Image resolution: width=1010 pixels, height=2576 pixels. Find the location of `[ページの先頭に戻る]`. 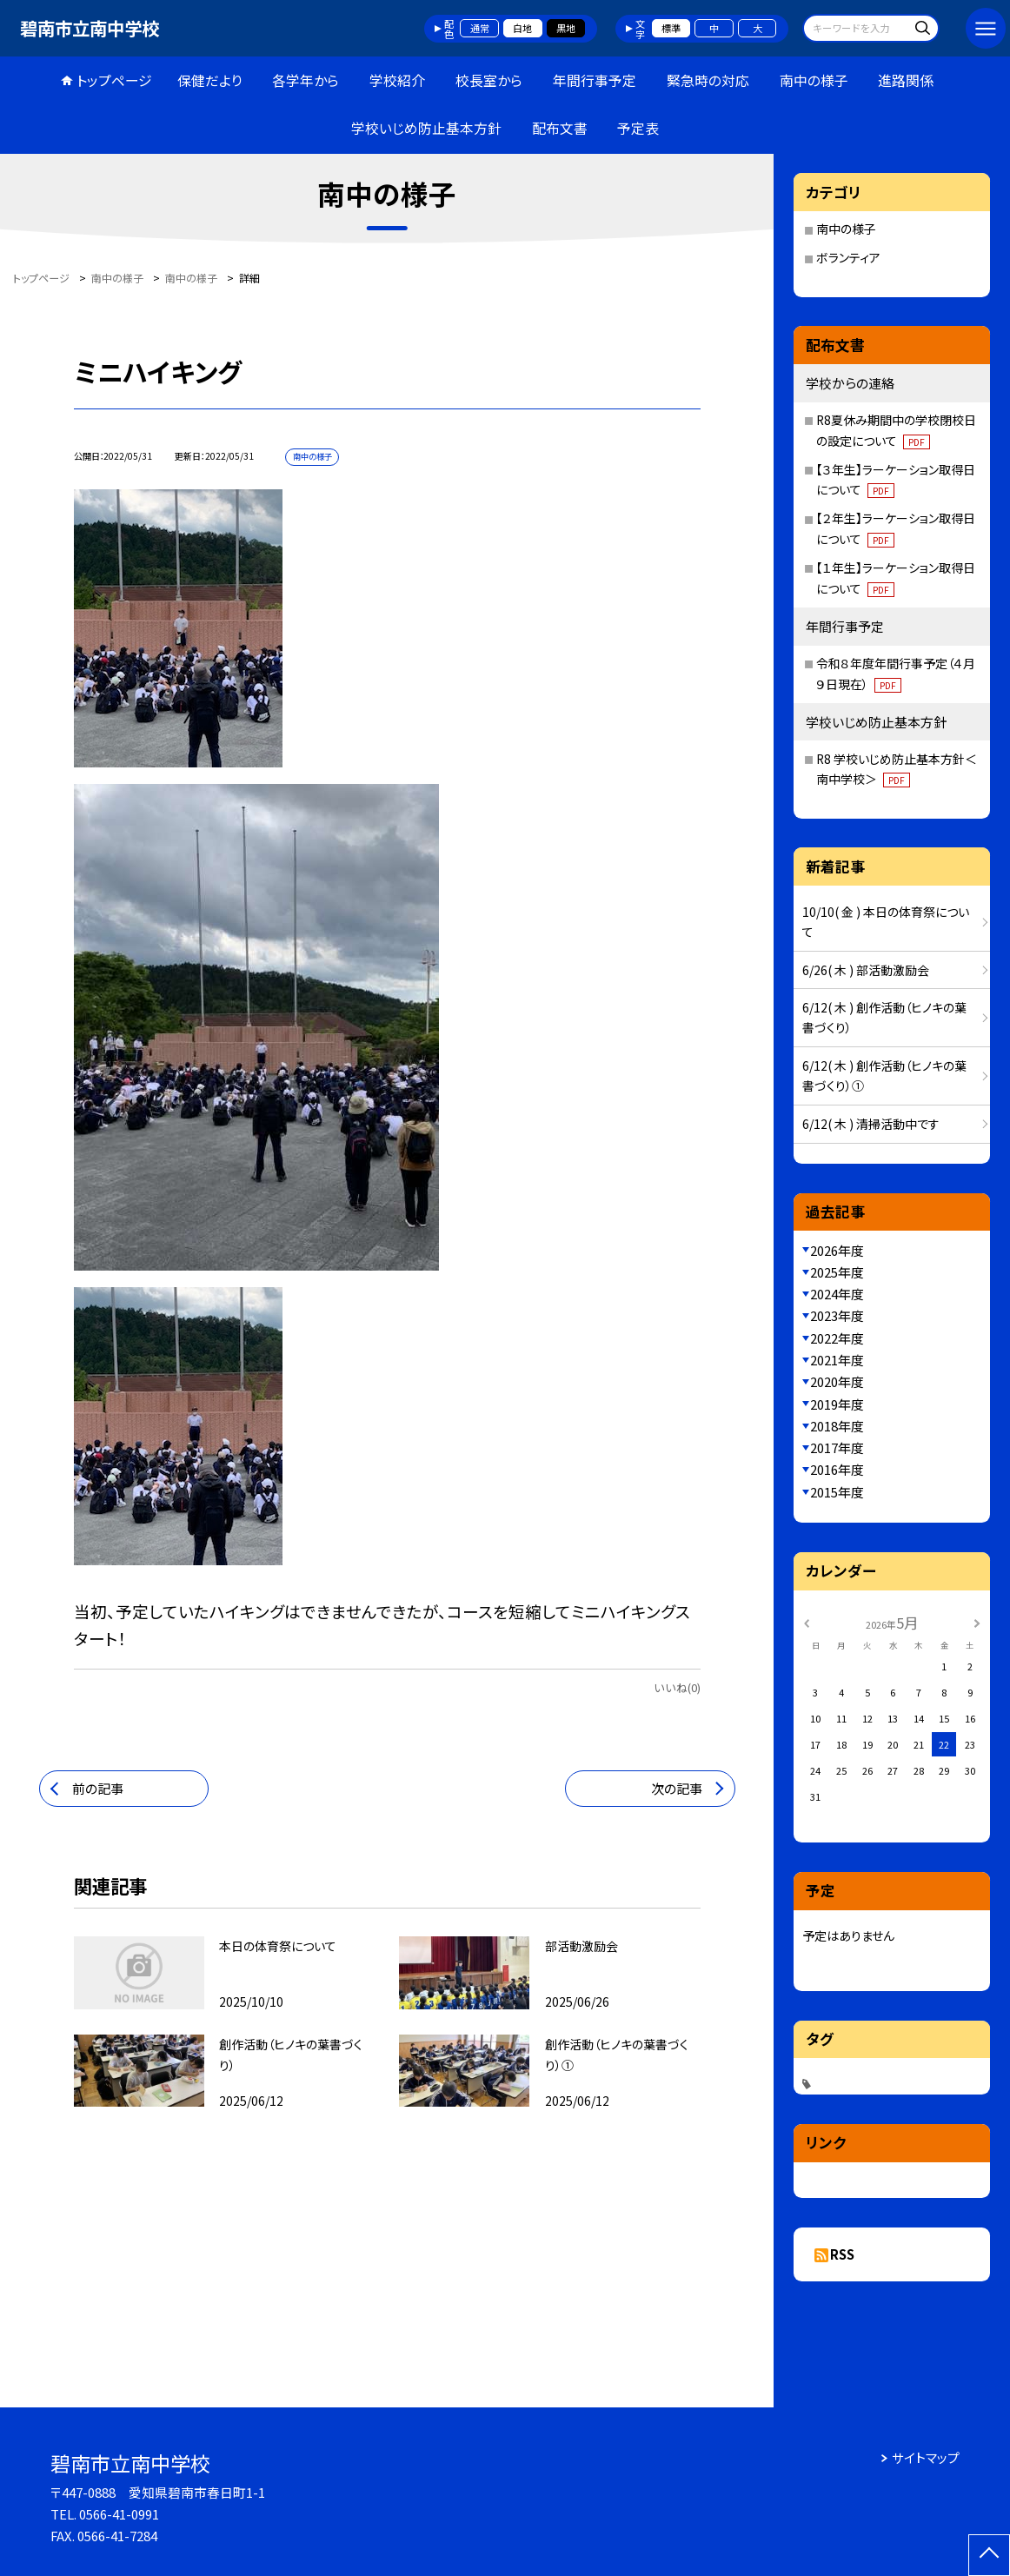

[ページの先頭に戻る] is located at coordinates (989, 2555).